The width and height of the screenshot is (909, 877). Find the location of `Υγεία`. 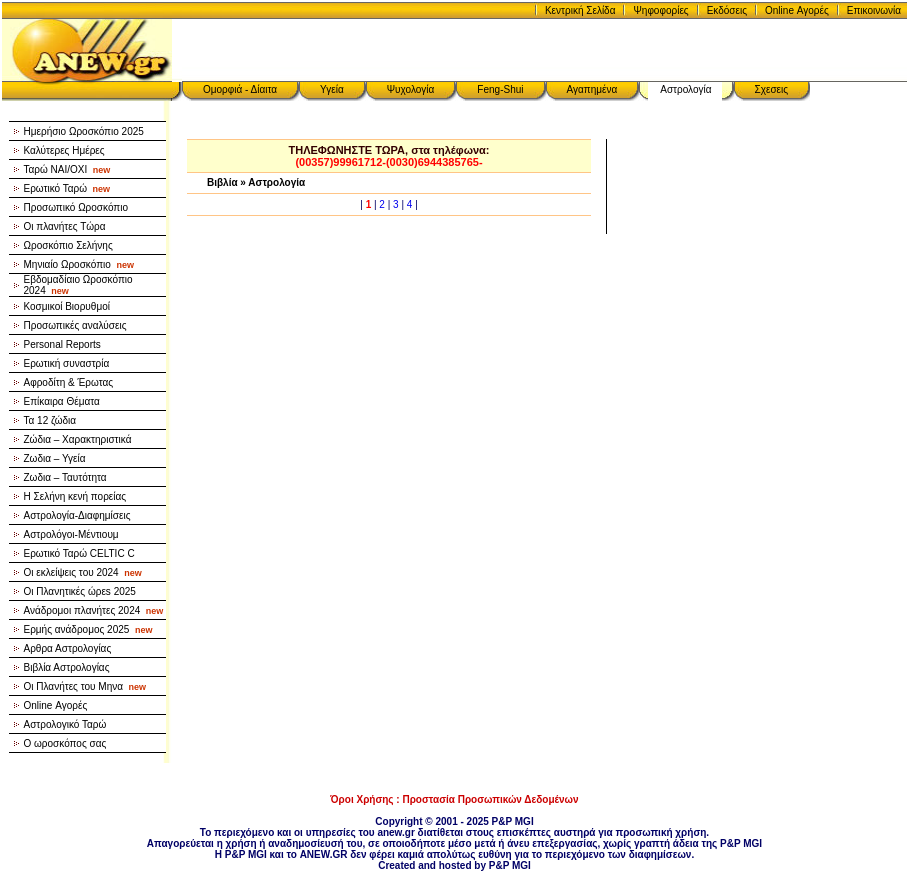

Υγεία is located at coordinates (332, 89).